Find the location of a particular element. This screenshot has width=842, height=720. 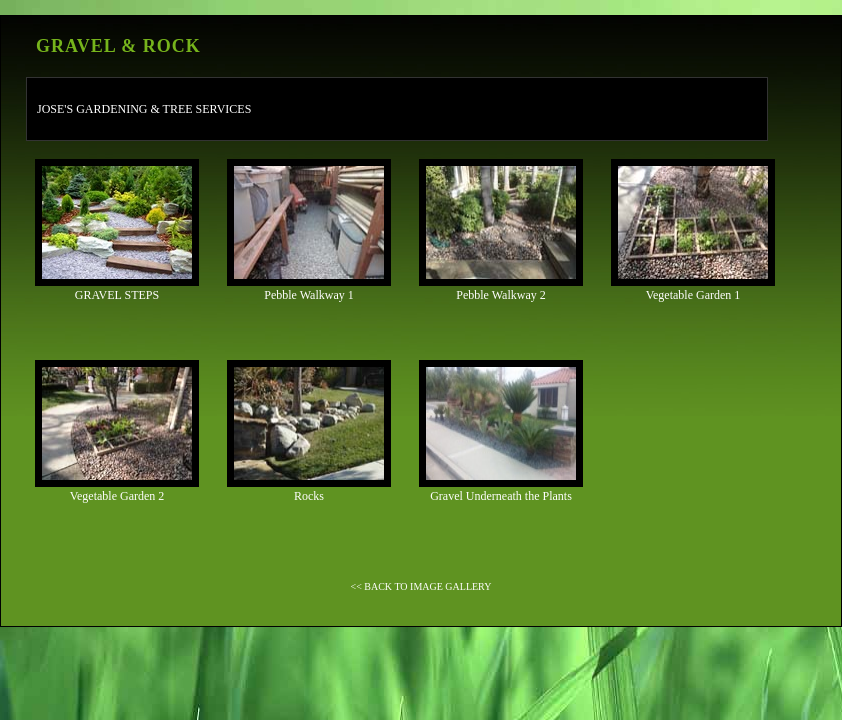

Rocks is located at coordinates (309, 431).